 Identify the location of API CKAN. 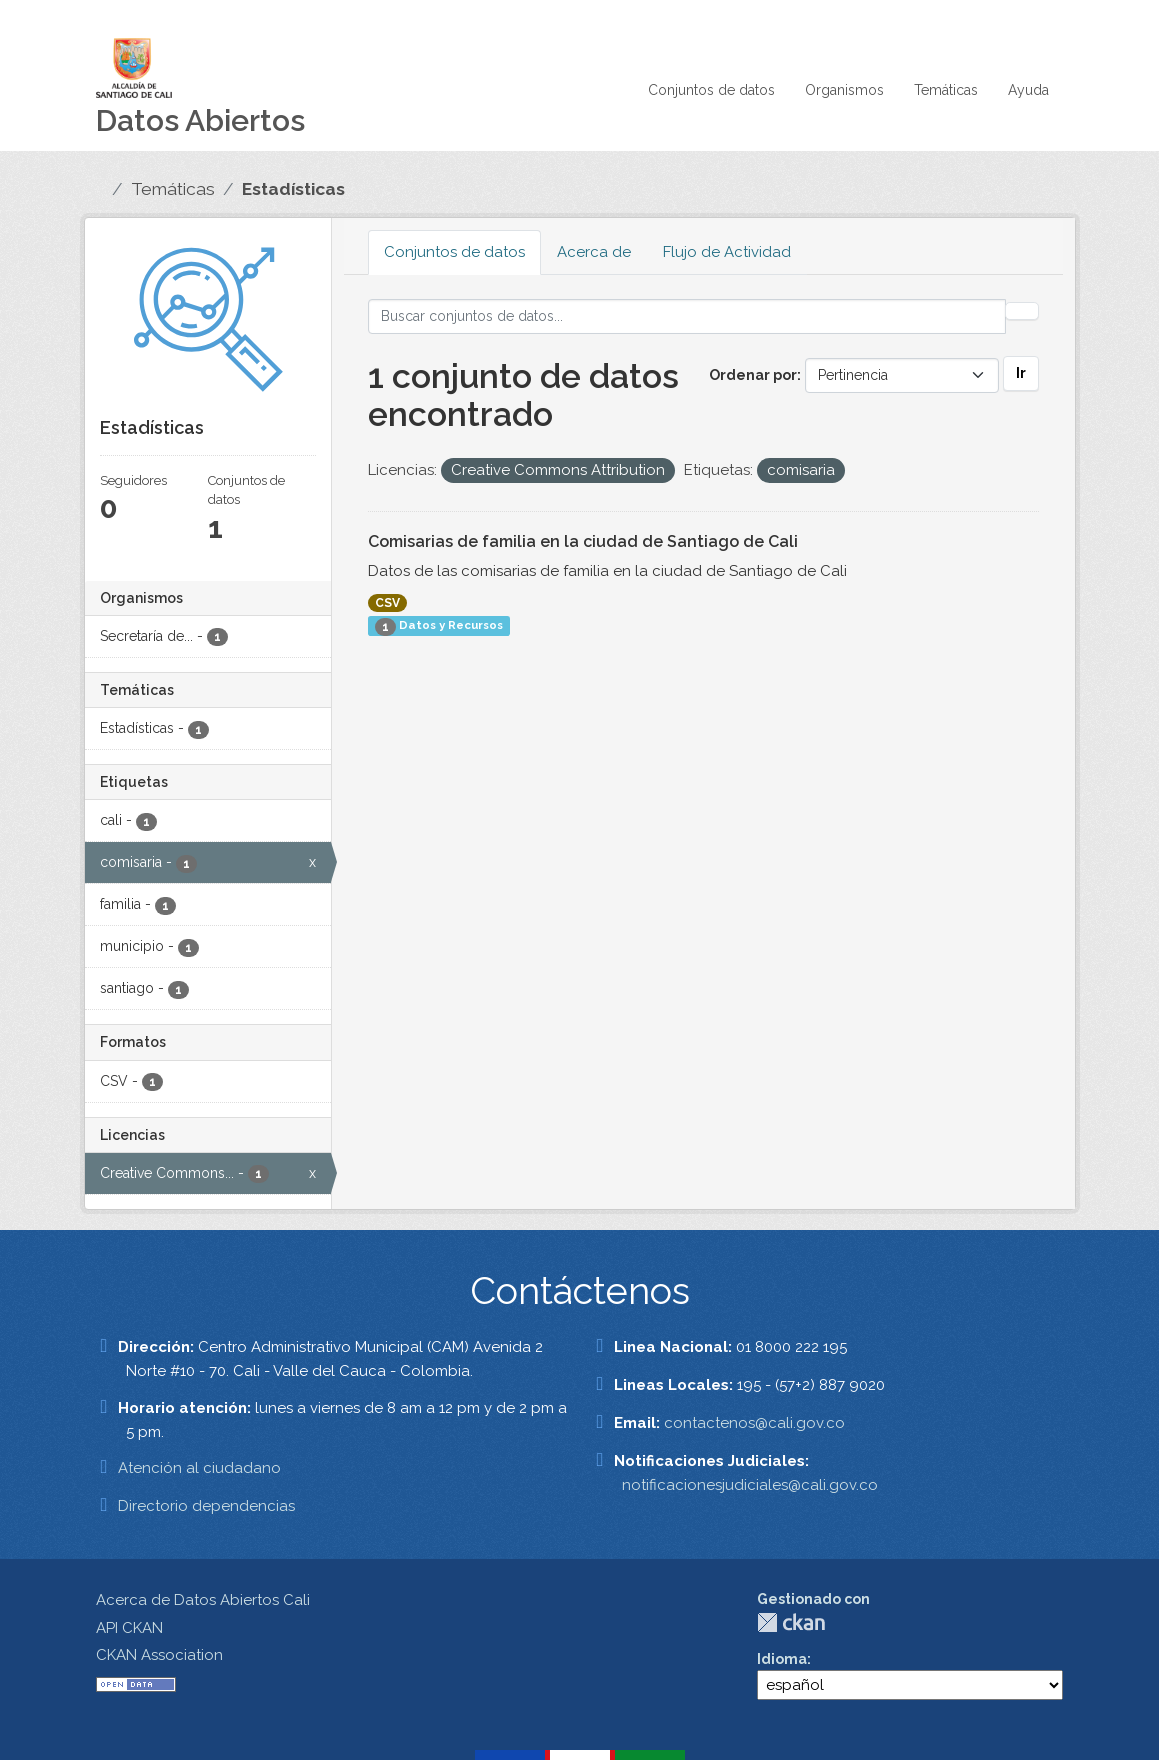
(129, 1628).